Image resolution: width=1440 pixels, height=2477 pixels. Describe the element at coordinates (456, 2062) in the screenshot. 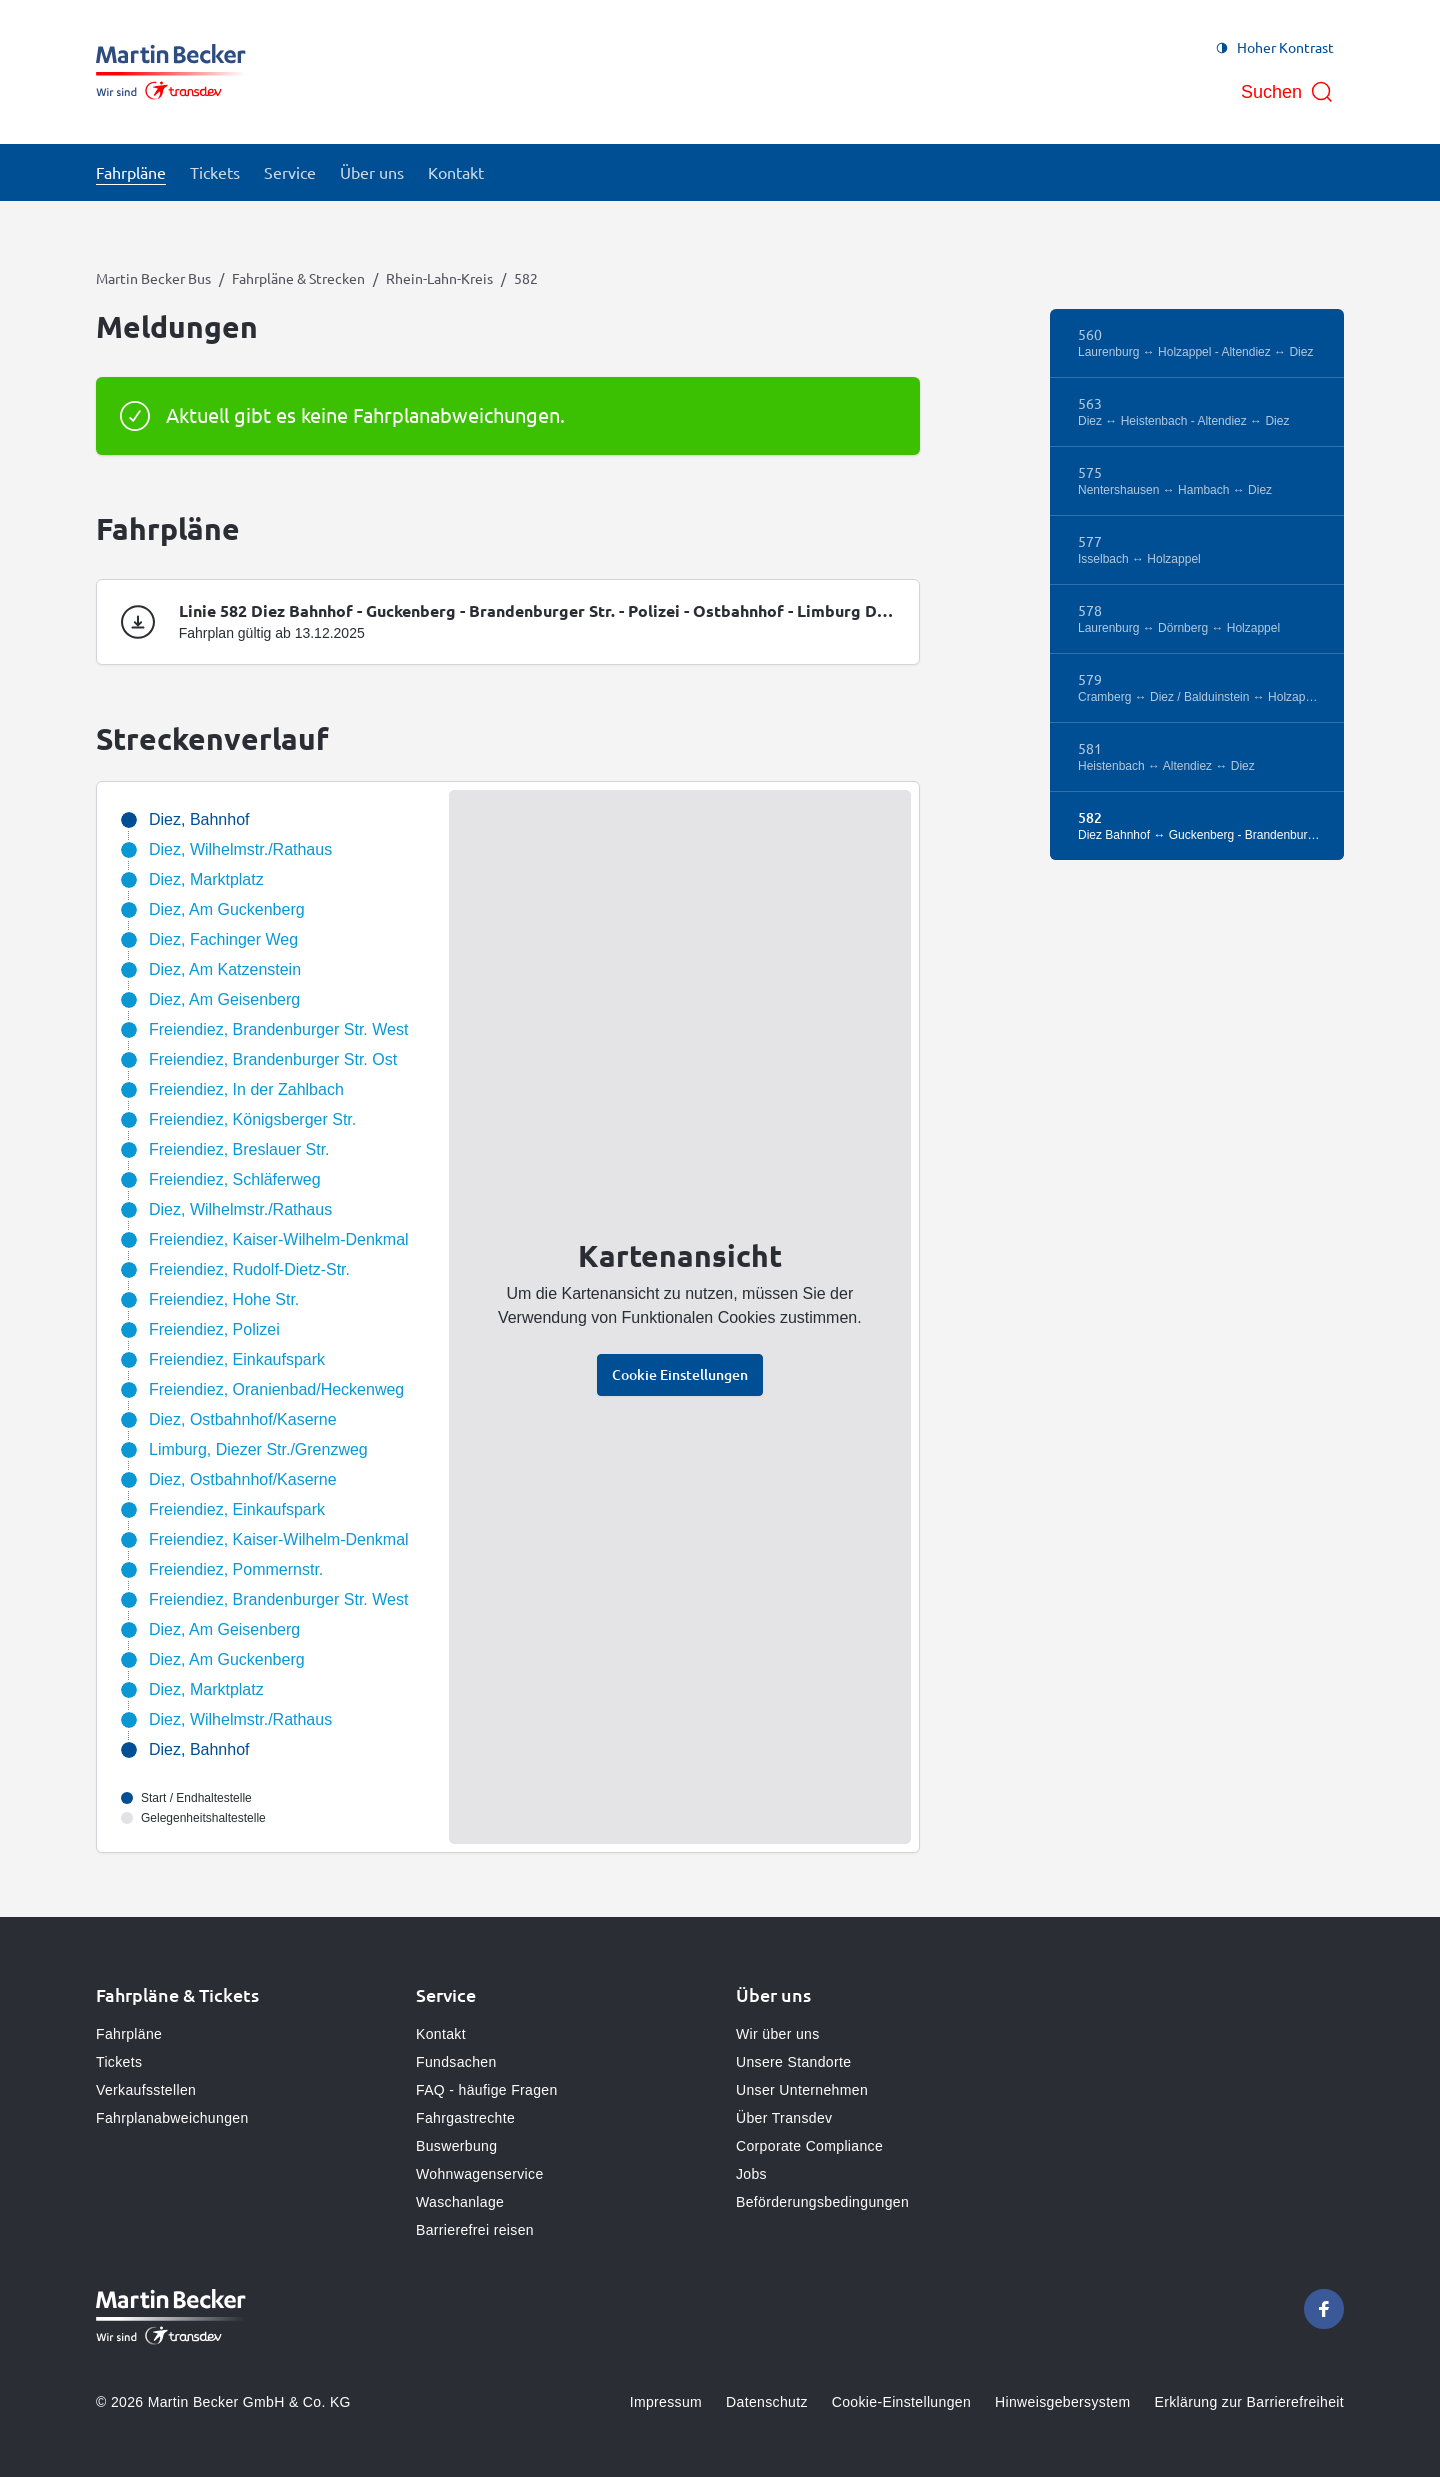

I see `Fundsachen` at that location.